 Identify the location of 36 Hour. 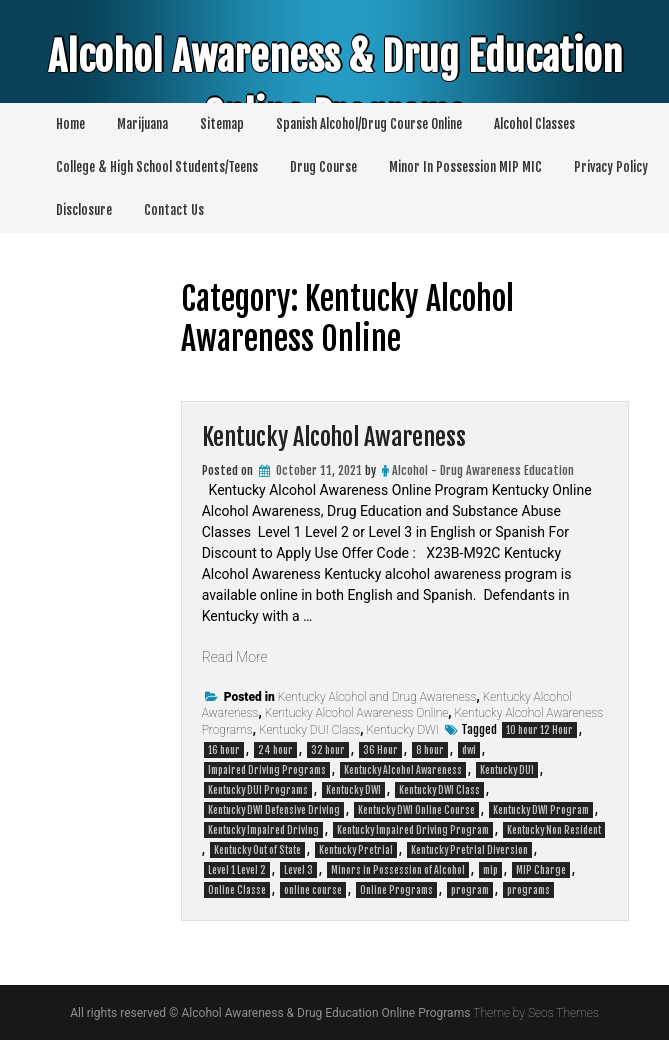
(380, 750).